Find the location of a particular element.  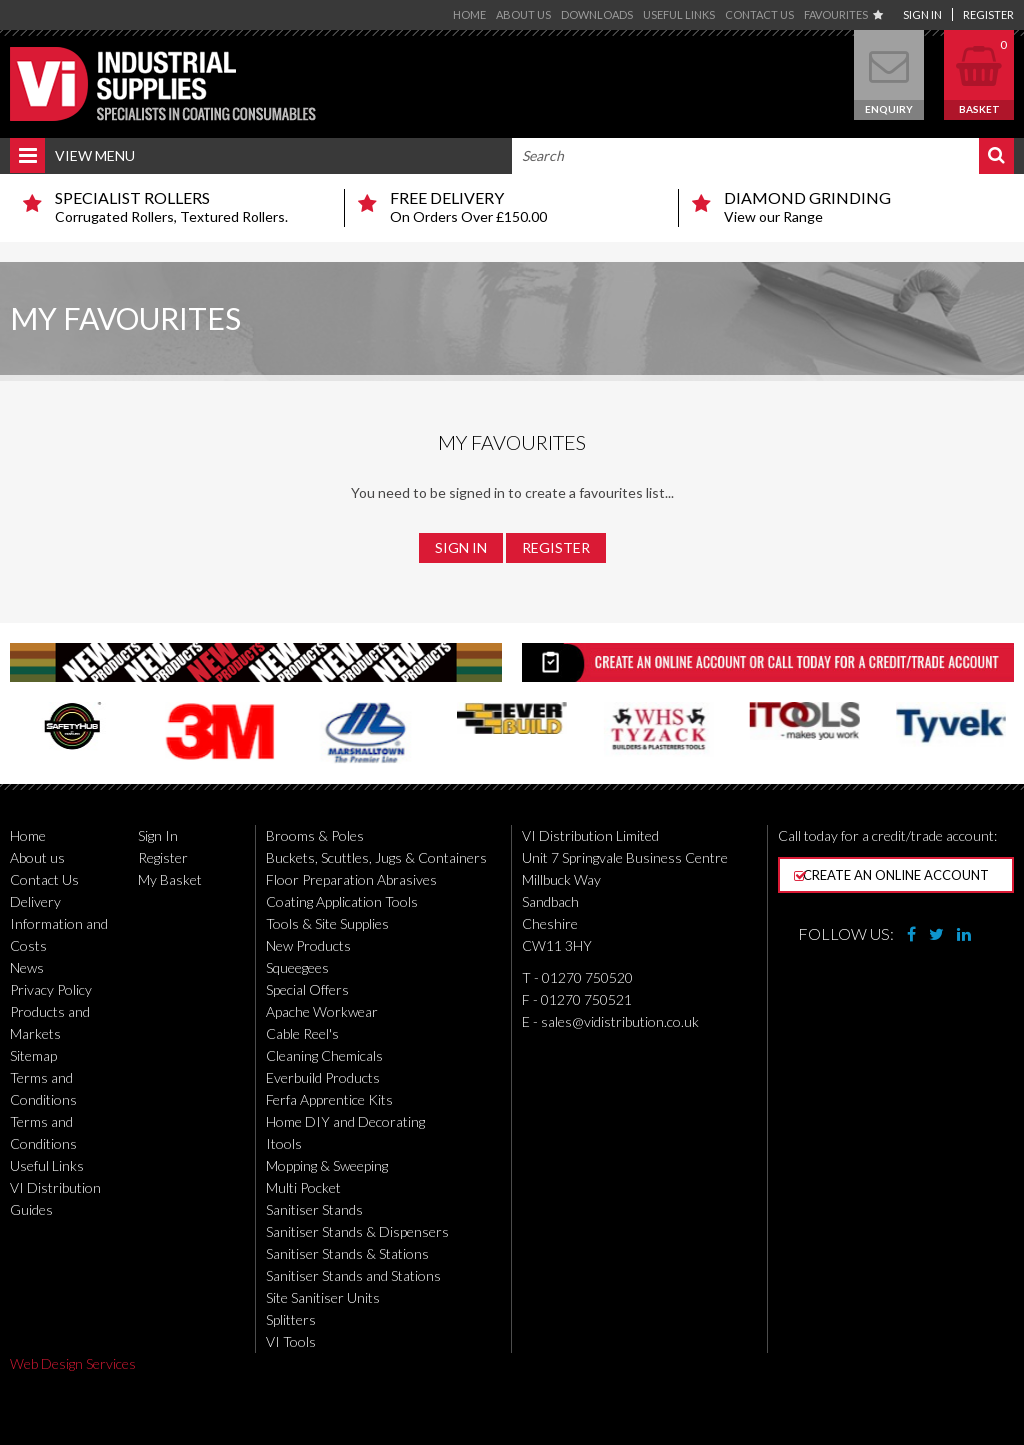

Favourites is located at coordinates (843, 14).